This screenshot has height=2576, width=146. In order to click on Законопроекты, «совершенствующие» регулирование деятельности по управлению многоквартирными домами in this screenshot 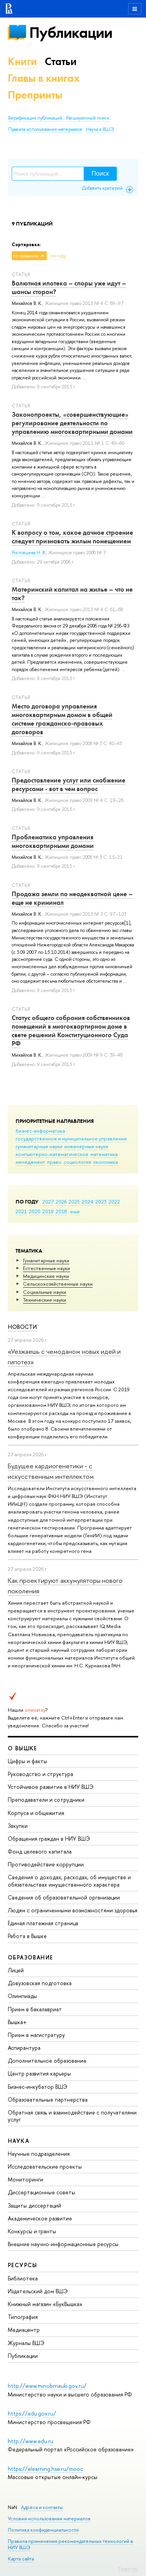, I will do `click(72, 423)`.